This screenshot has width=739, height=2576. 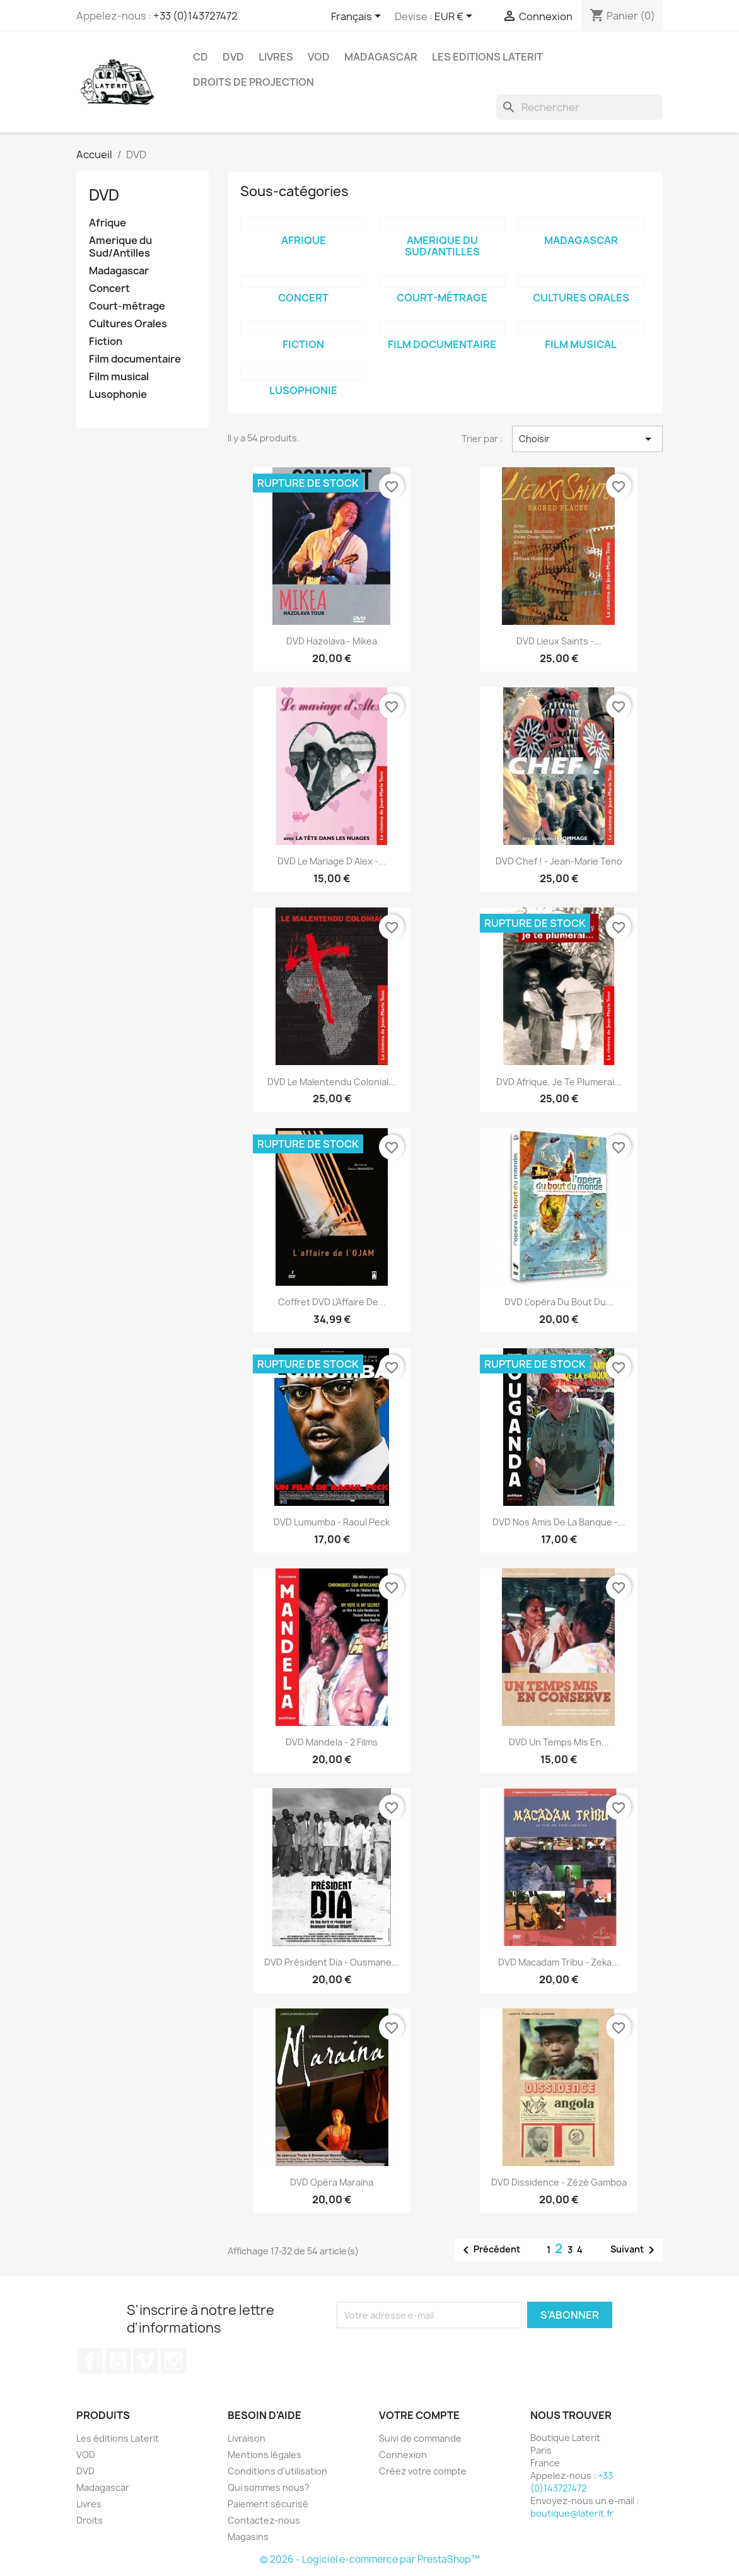 What do you see at coordinates (559, 641) in the screenshot?
I see `DVD Lieux Saints -...` at bounding box center [559, 641].